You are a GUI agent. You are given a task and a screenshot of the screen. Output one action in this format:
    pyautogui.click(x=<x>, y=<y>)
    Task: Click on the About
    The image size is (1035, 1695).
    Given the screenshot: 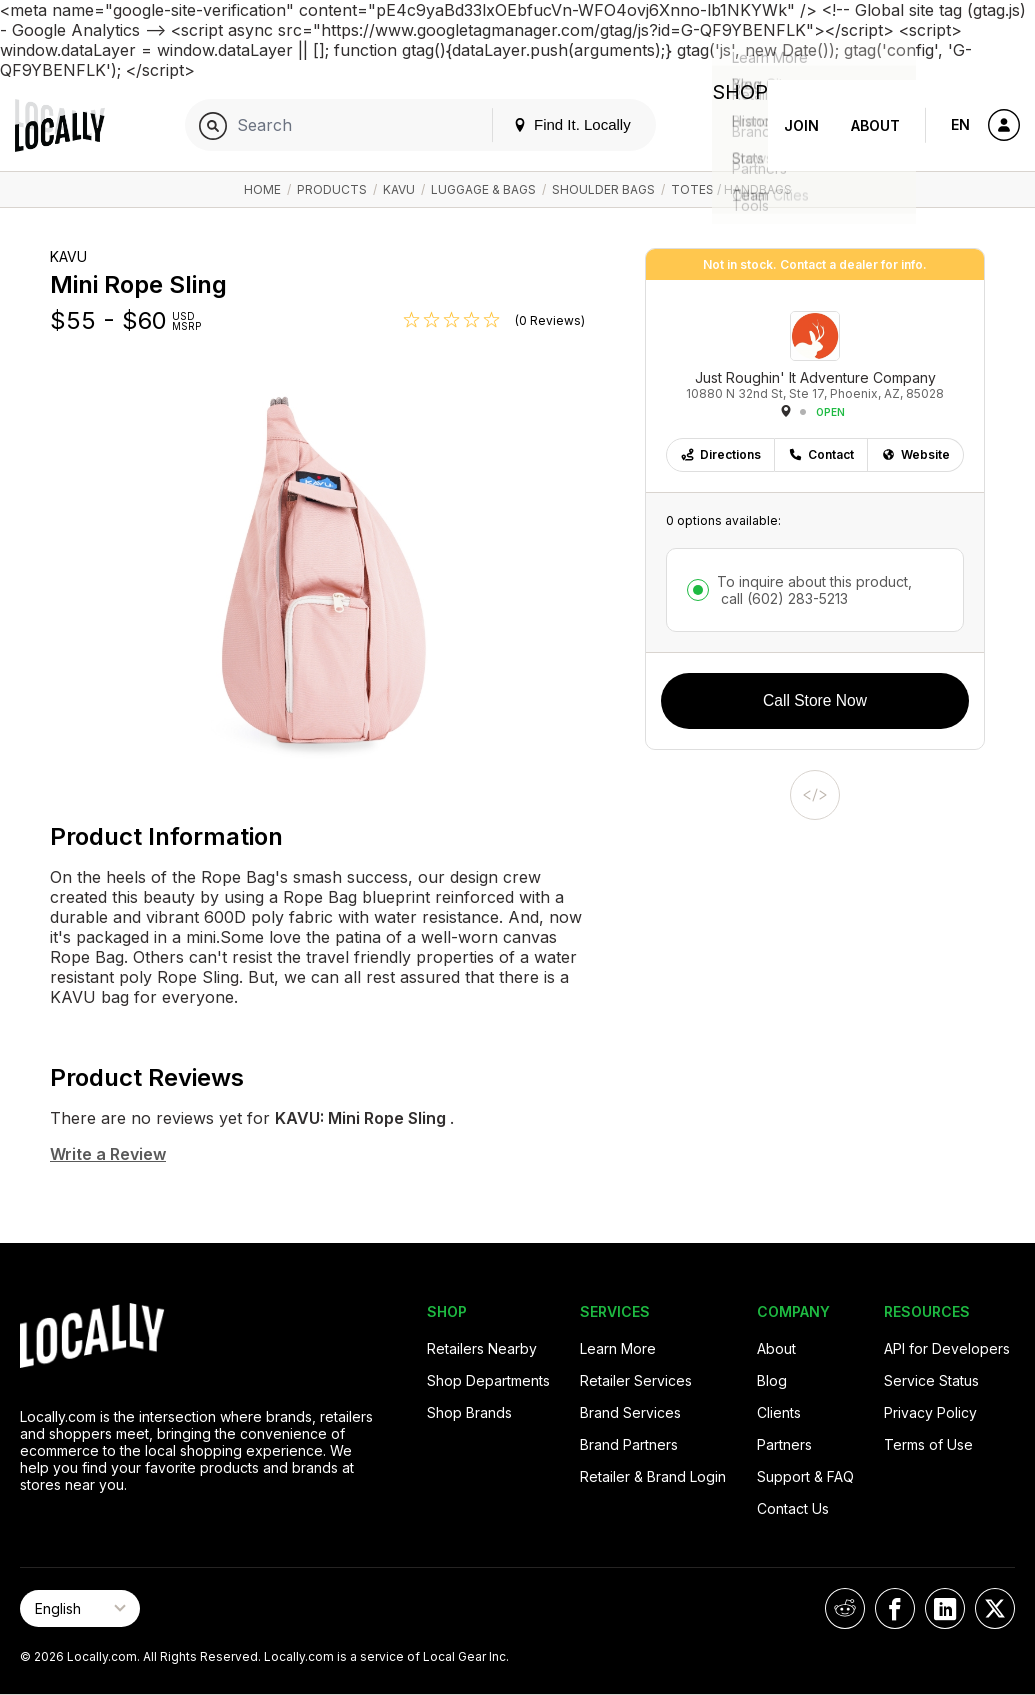 What is the action you would take?
    pyautogui.click(x=875, y=125)
    